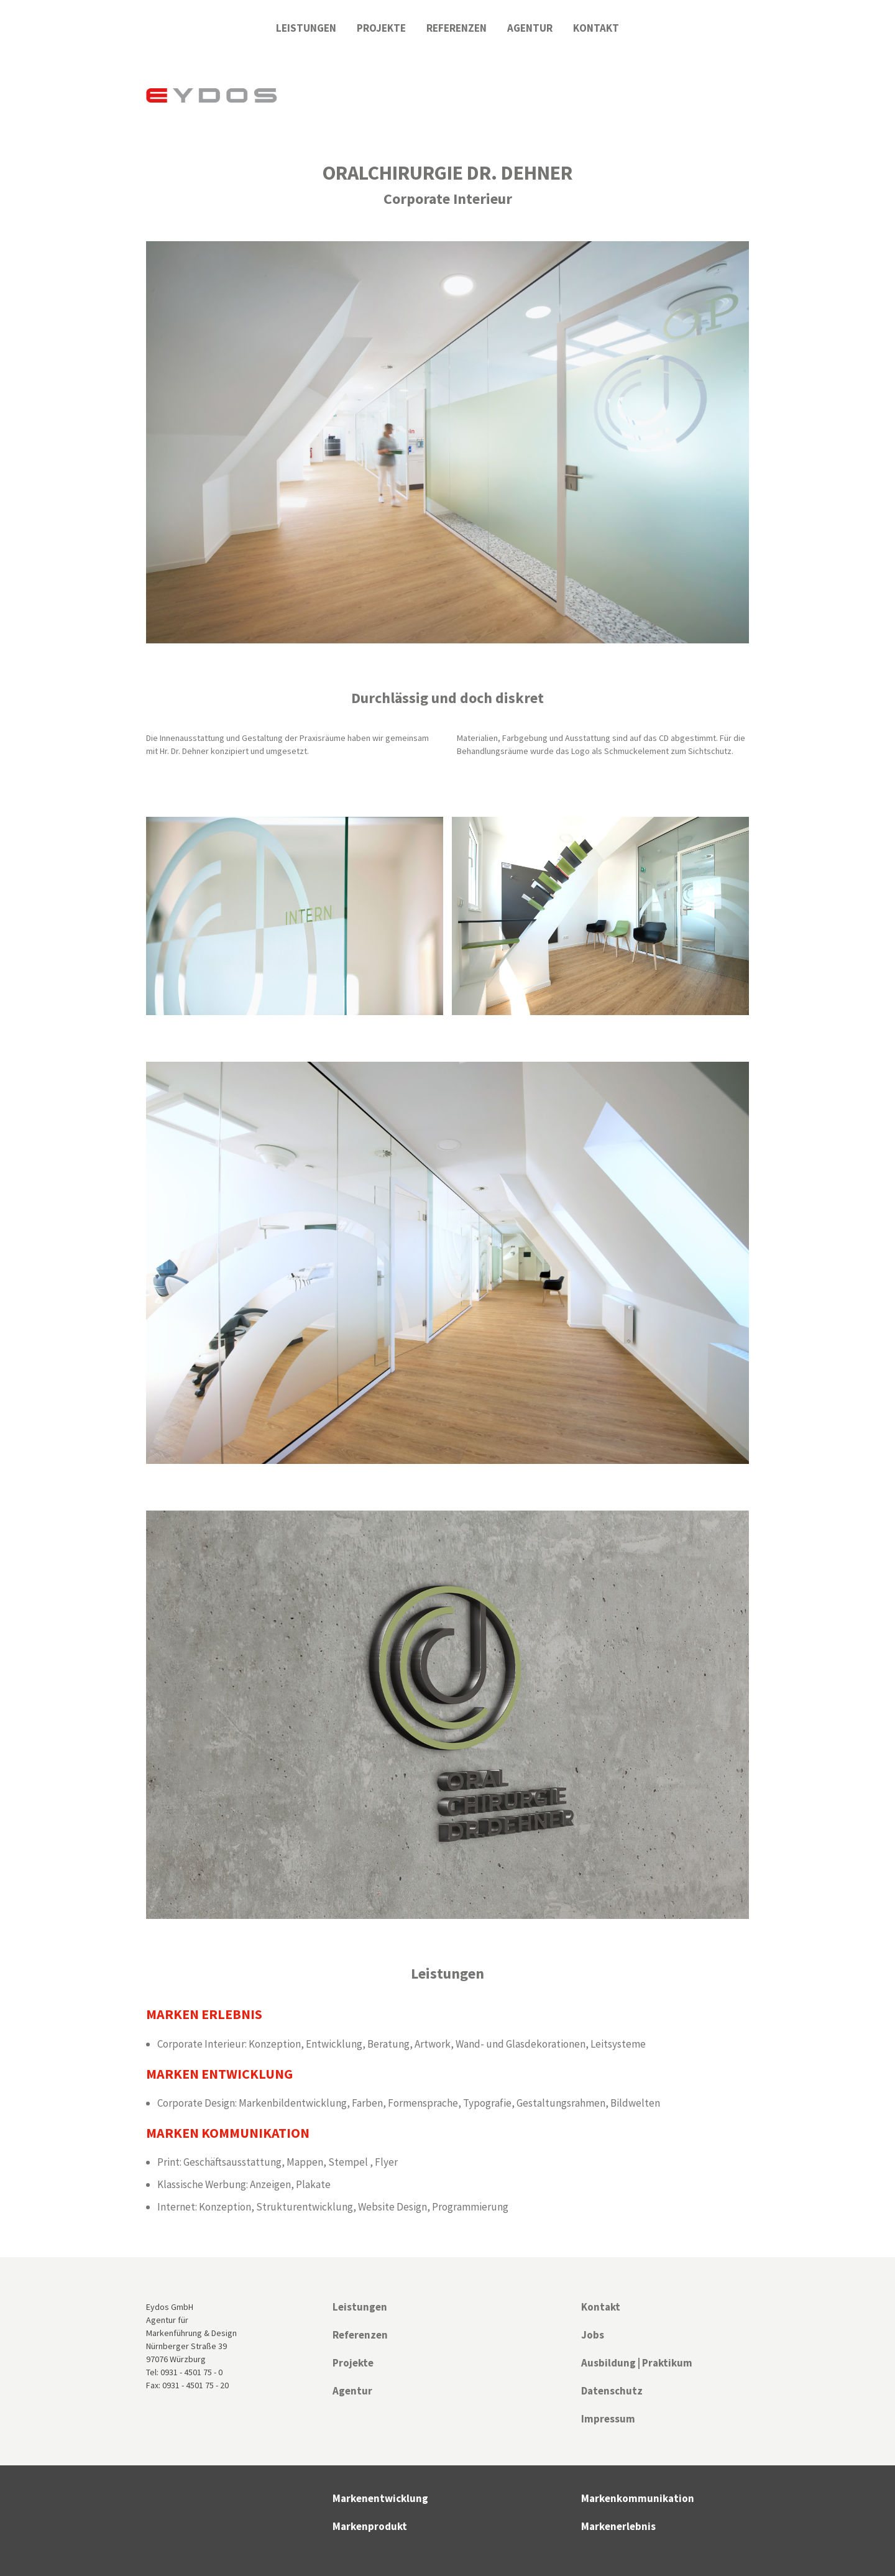 The image size is (895, 2576). What do you see at coordinates (530, 28) in the screenshot?
I see `Agentur` at bounding box center [530, 28].